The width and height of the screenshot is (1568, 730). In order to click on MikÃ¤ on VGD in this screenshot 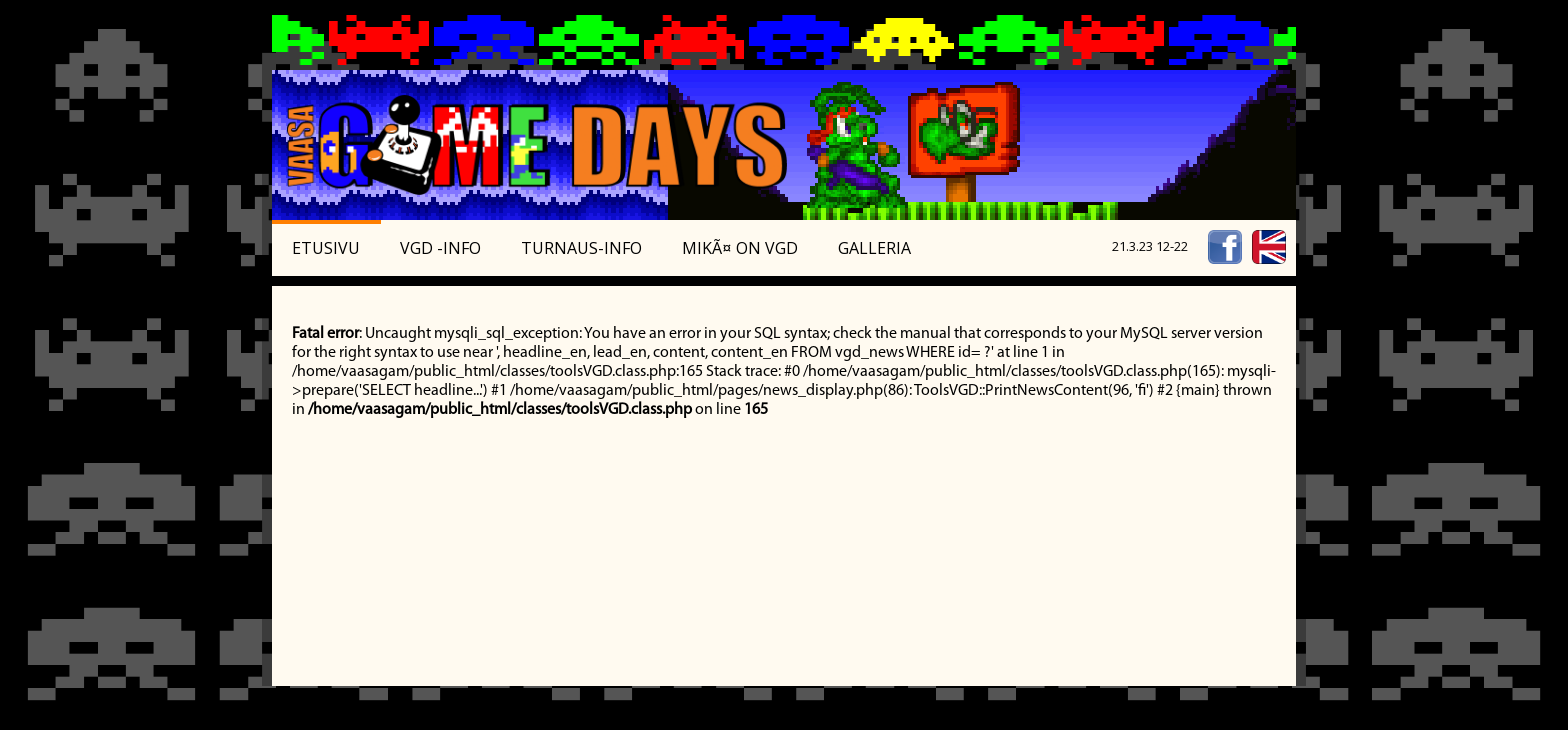, I will do `click(740, 248)`.